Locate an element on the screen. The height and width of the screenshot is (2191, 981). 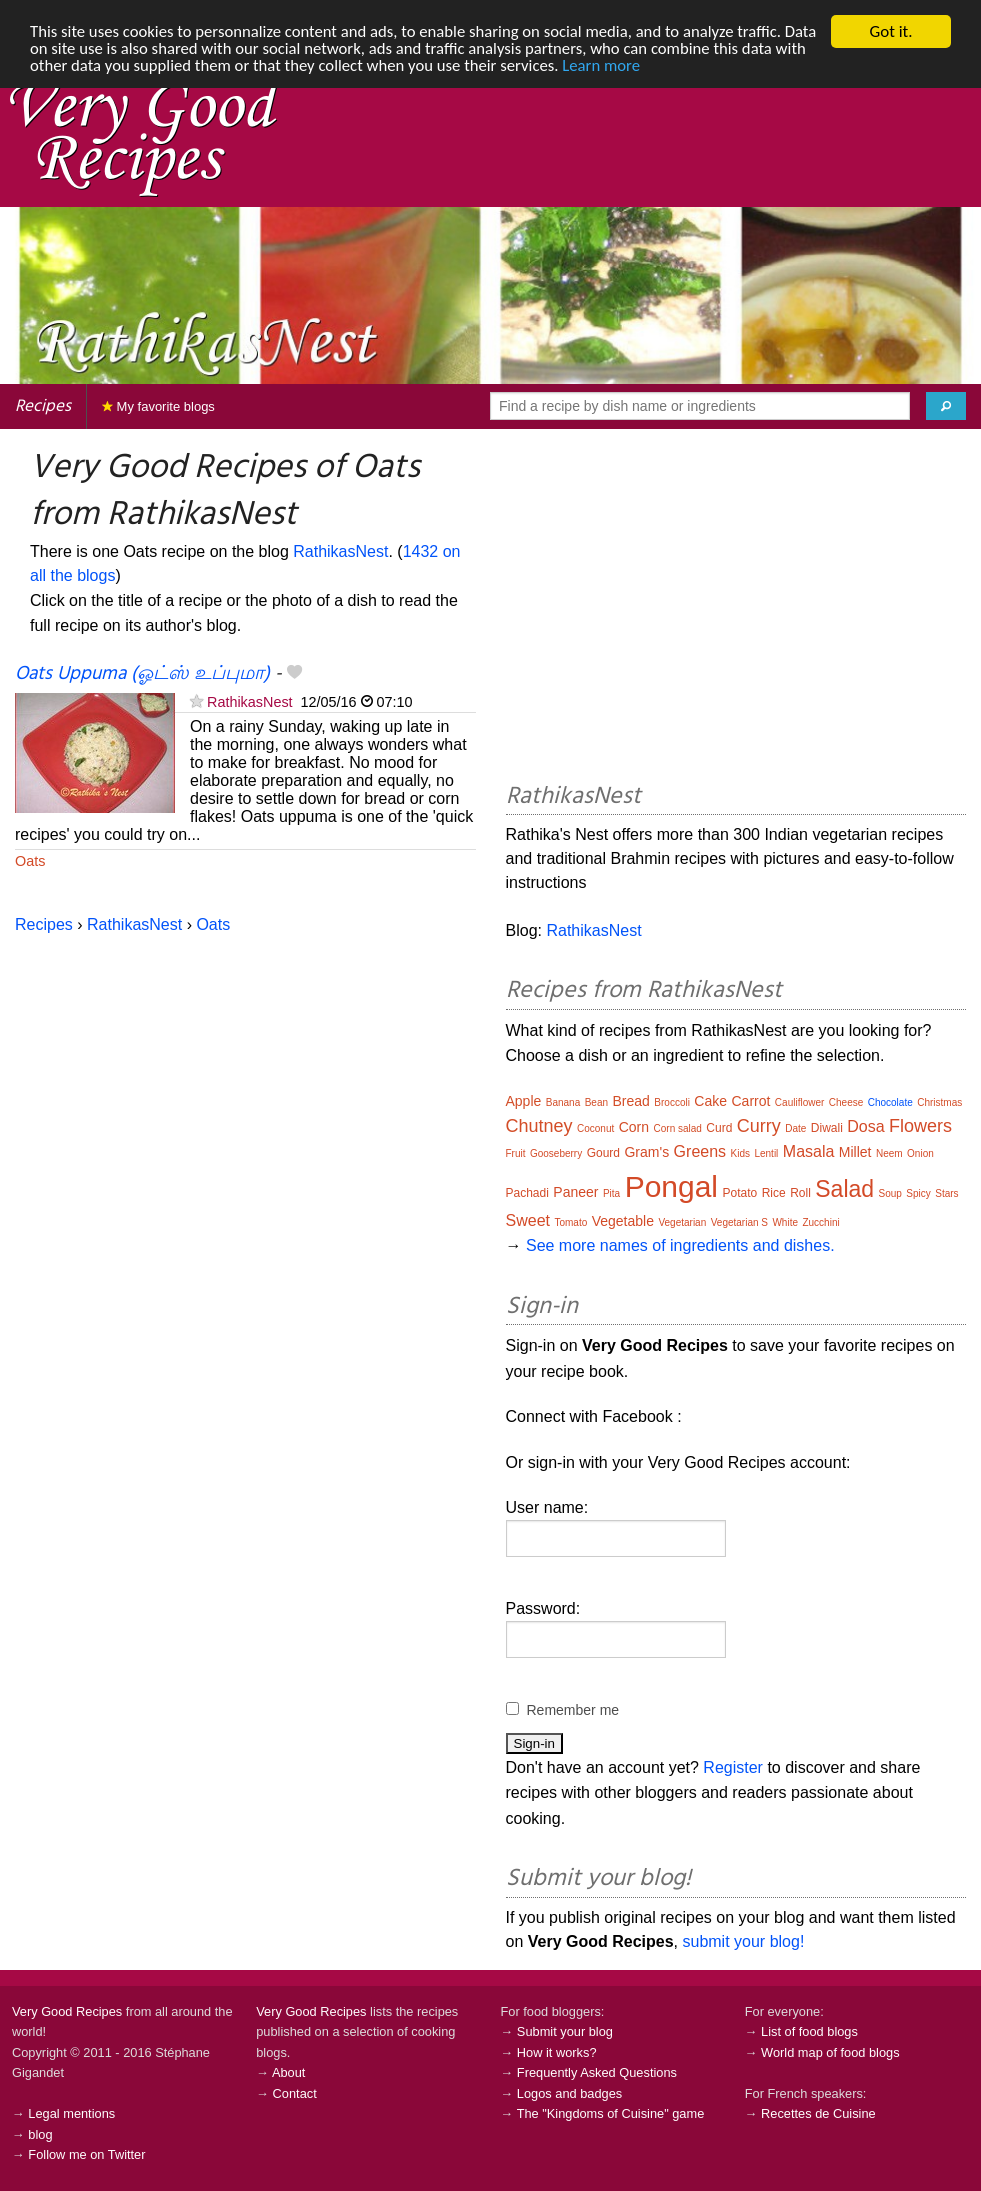
Register is located at coordinates (733, 1767).